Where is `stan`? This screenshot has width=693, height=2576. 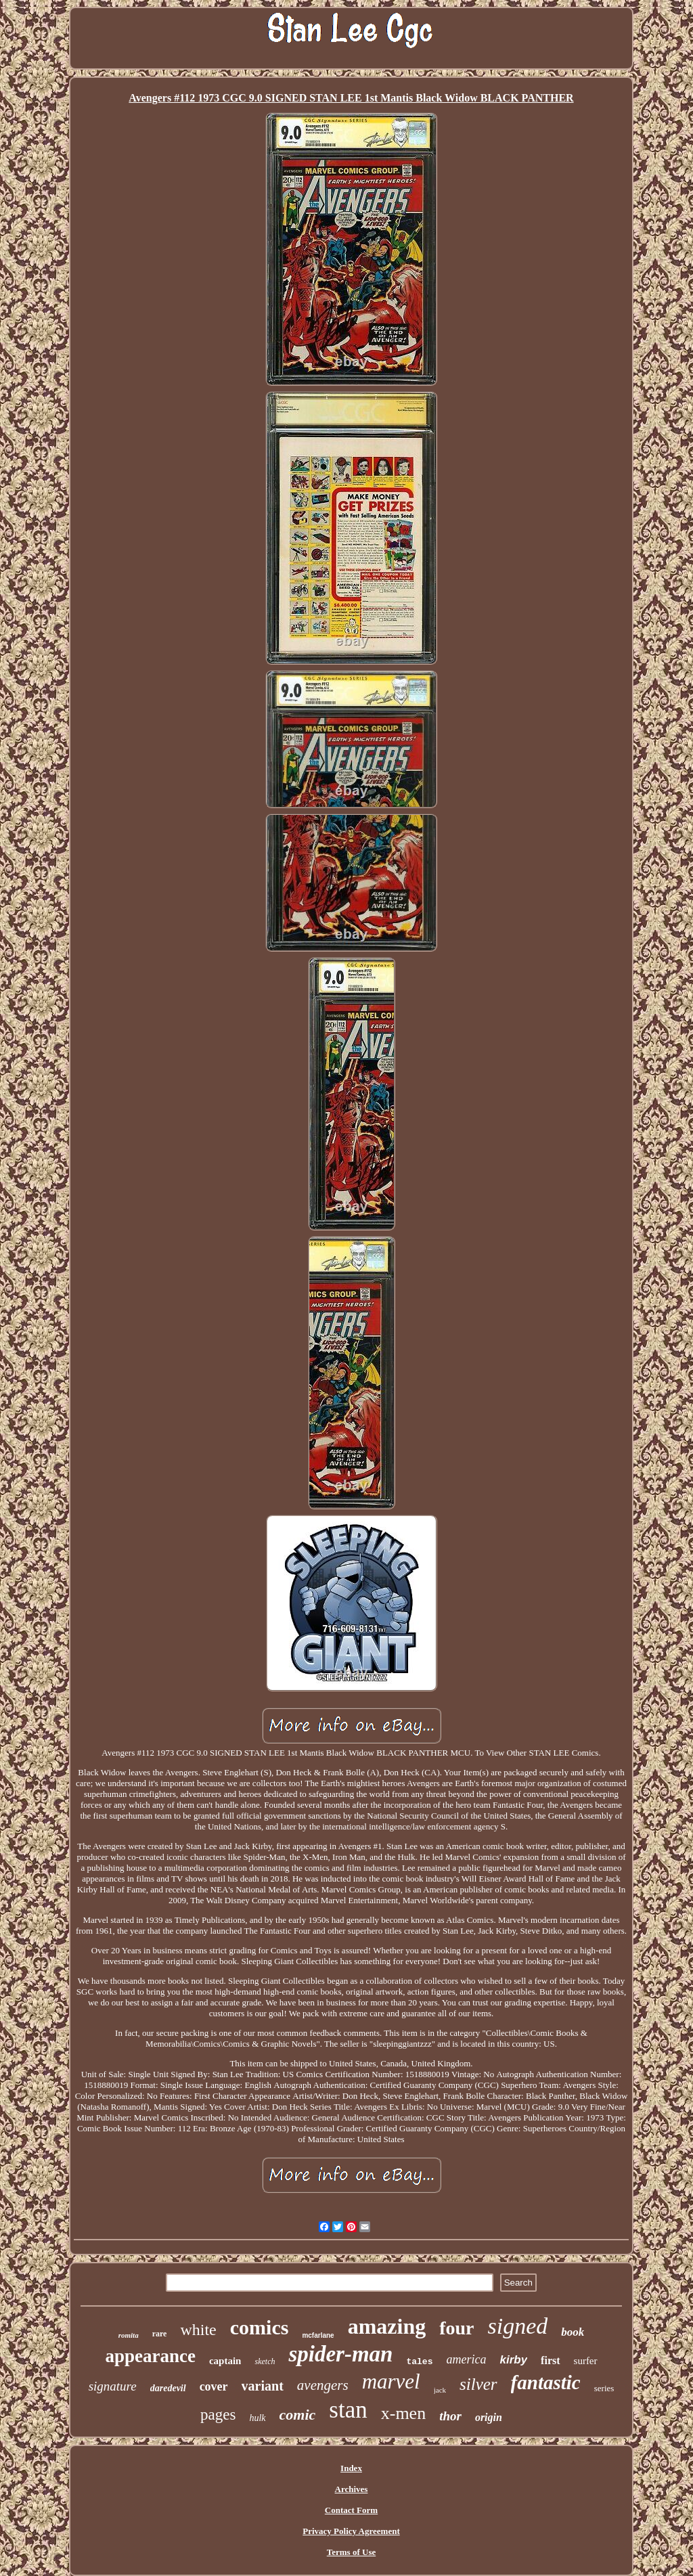 stan is located at coordinates (348, 2410).